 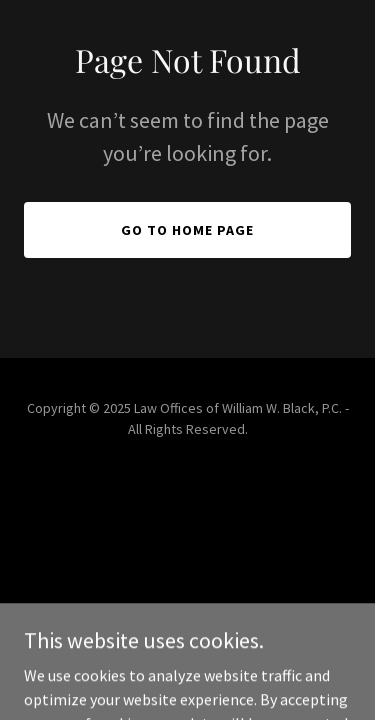 What do you see at coordinates (187, 230) in the screenshot?
I see `Go To Home Page` at bounding box center [187, 230].